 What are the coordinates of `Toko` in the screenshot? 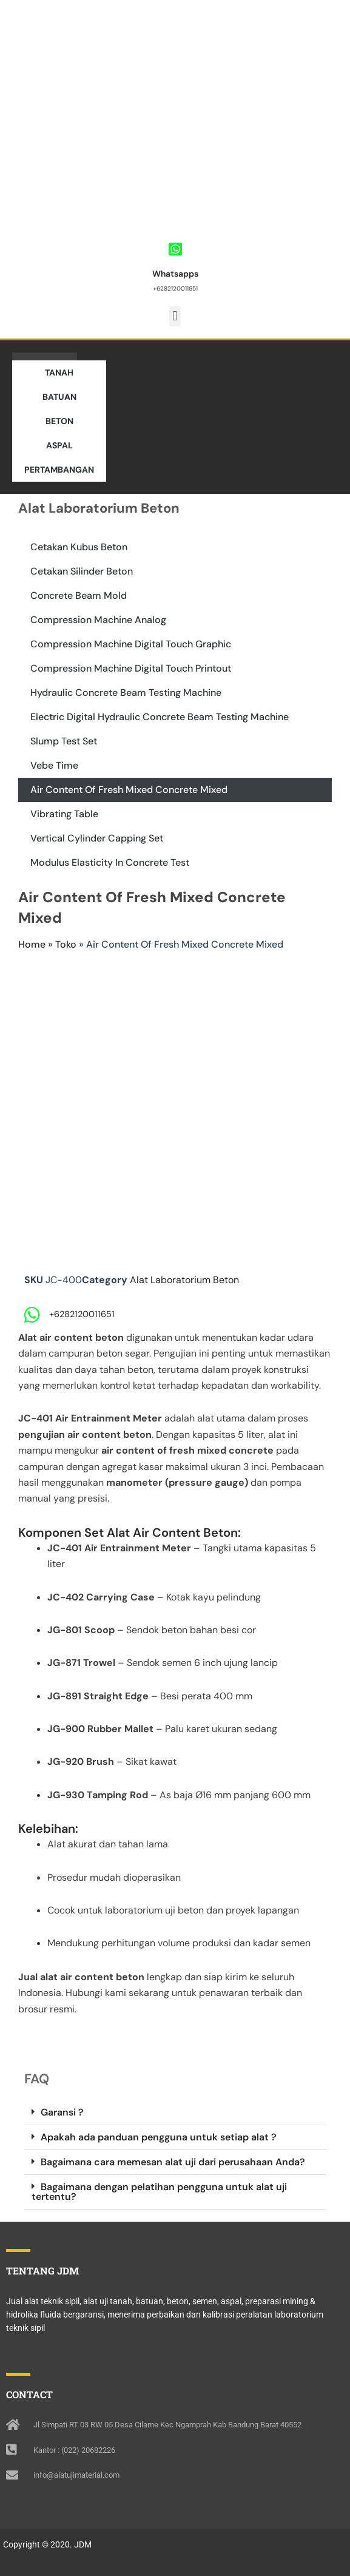 It's located at (65, 944).